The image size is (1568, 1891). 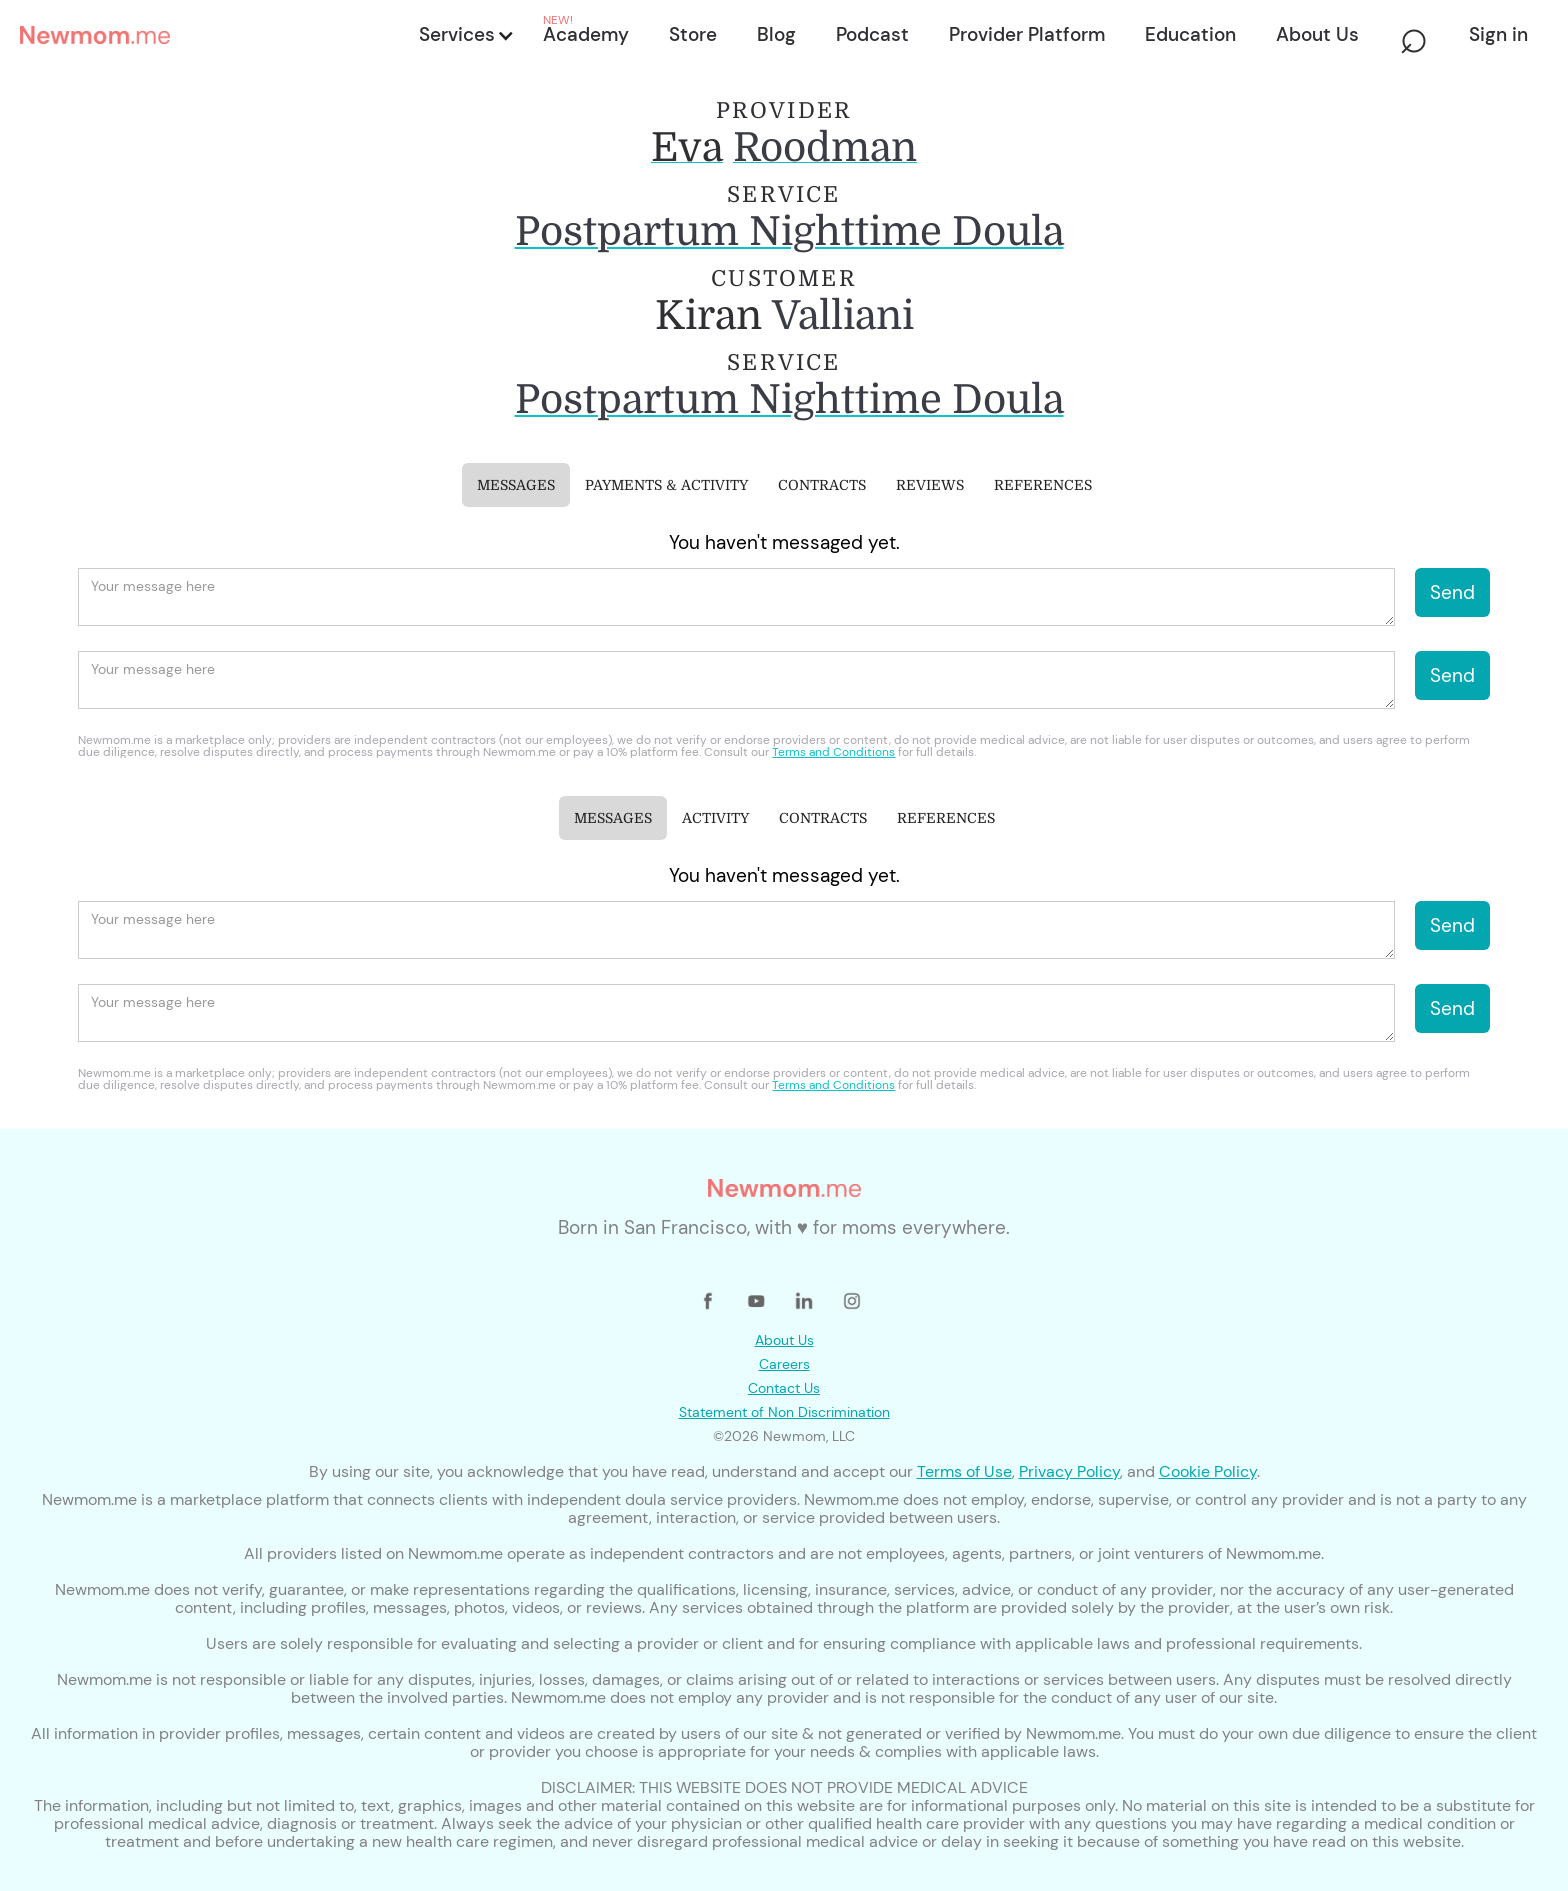 What do you see at coordinates (784, 1412) in the screenshot?
I see `Statement of Non Discrimination` at bounding box center [784, 1412].